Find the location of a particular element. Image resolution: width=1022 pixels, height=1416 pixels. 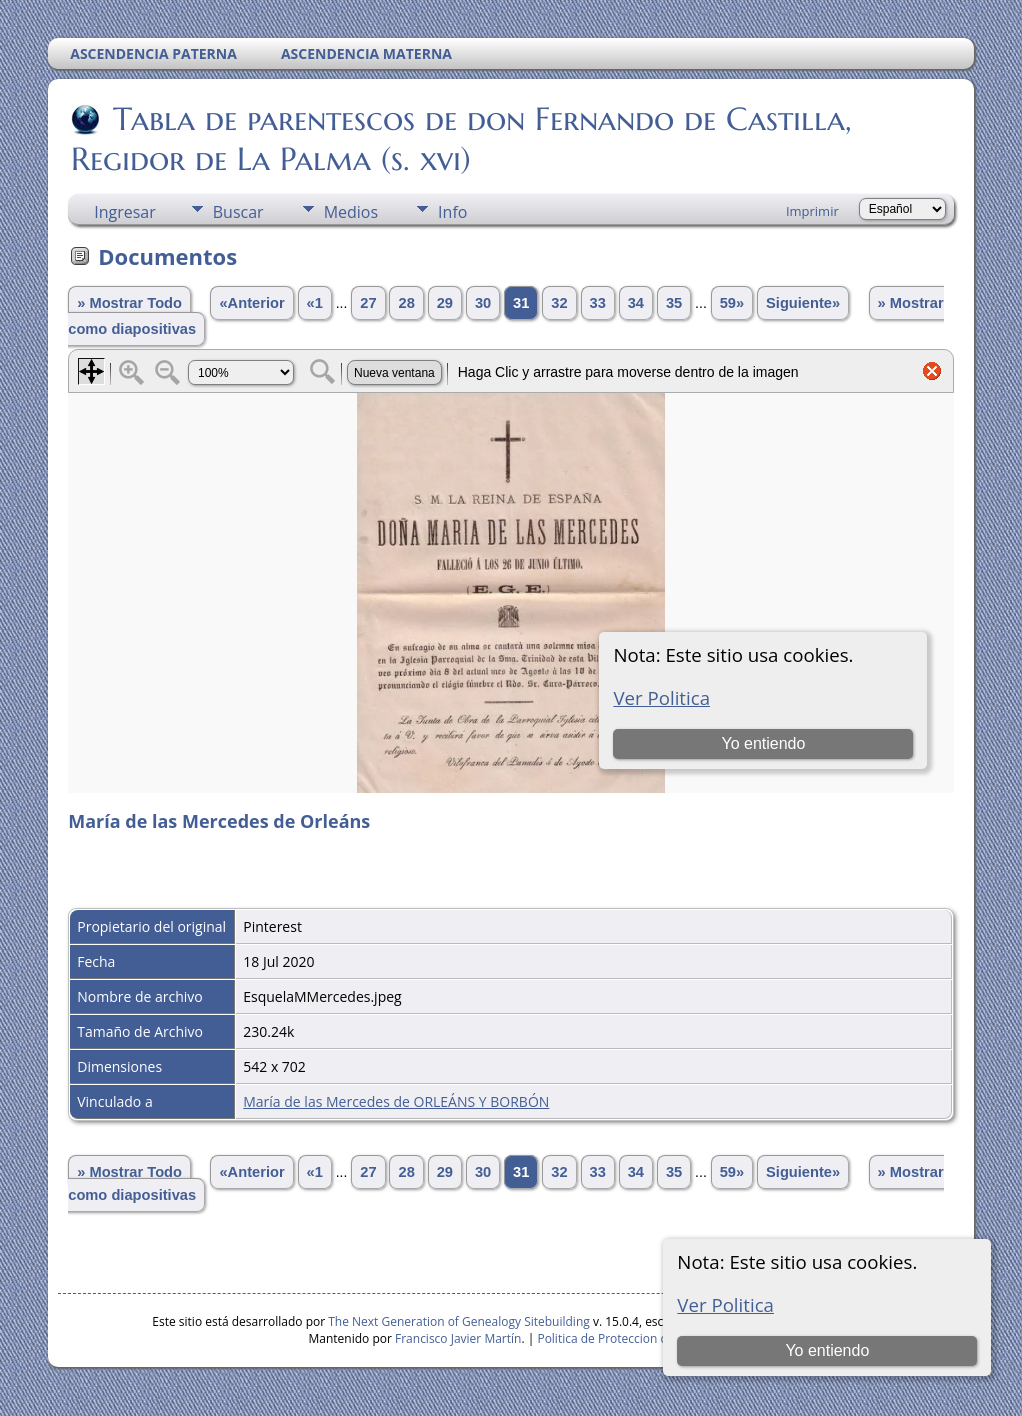

29 is located at coordinates (445, 303).